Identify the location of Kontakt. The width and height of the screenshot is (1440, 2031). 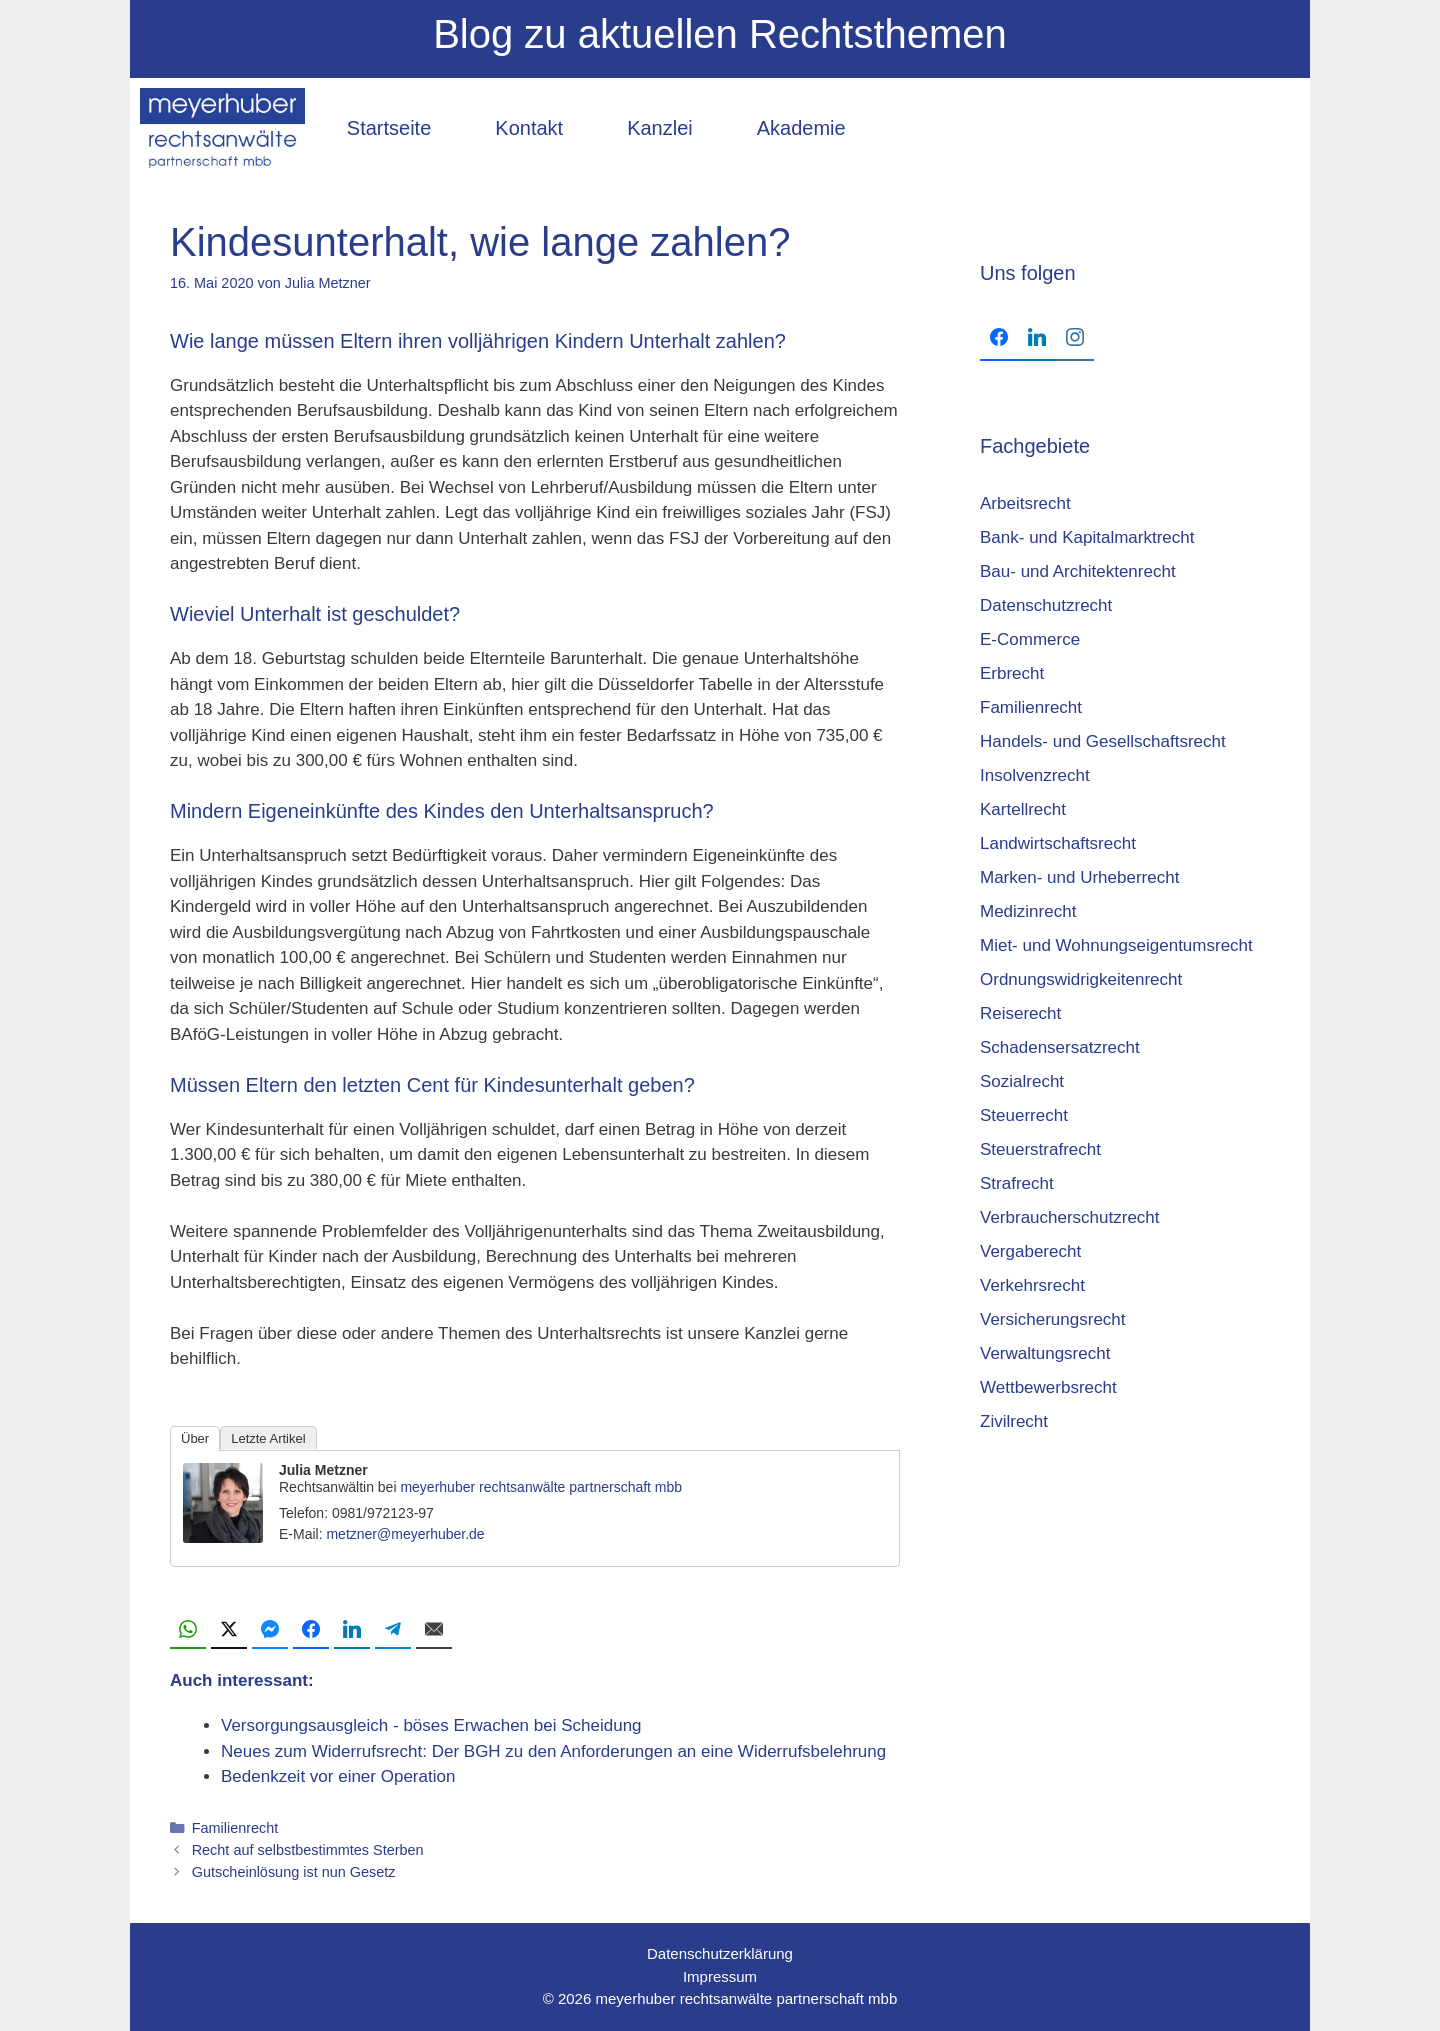
(529, 128).